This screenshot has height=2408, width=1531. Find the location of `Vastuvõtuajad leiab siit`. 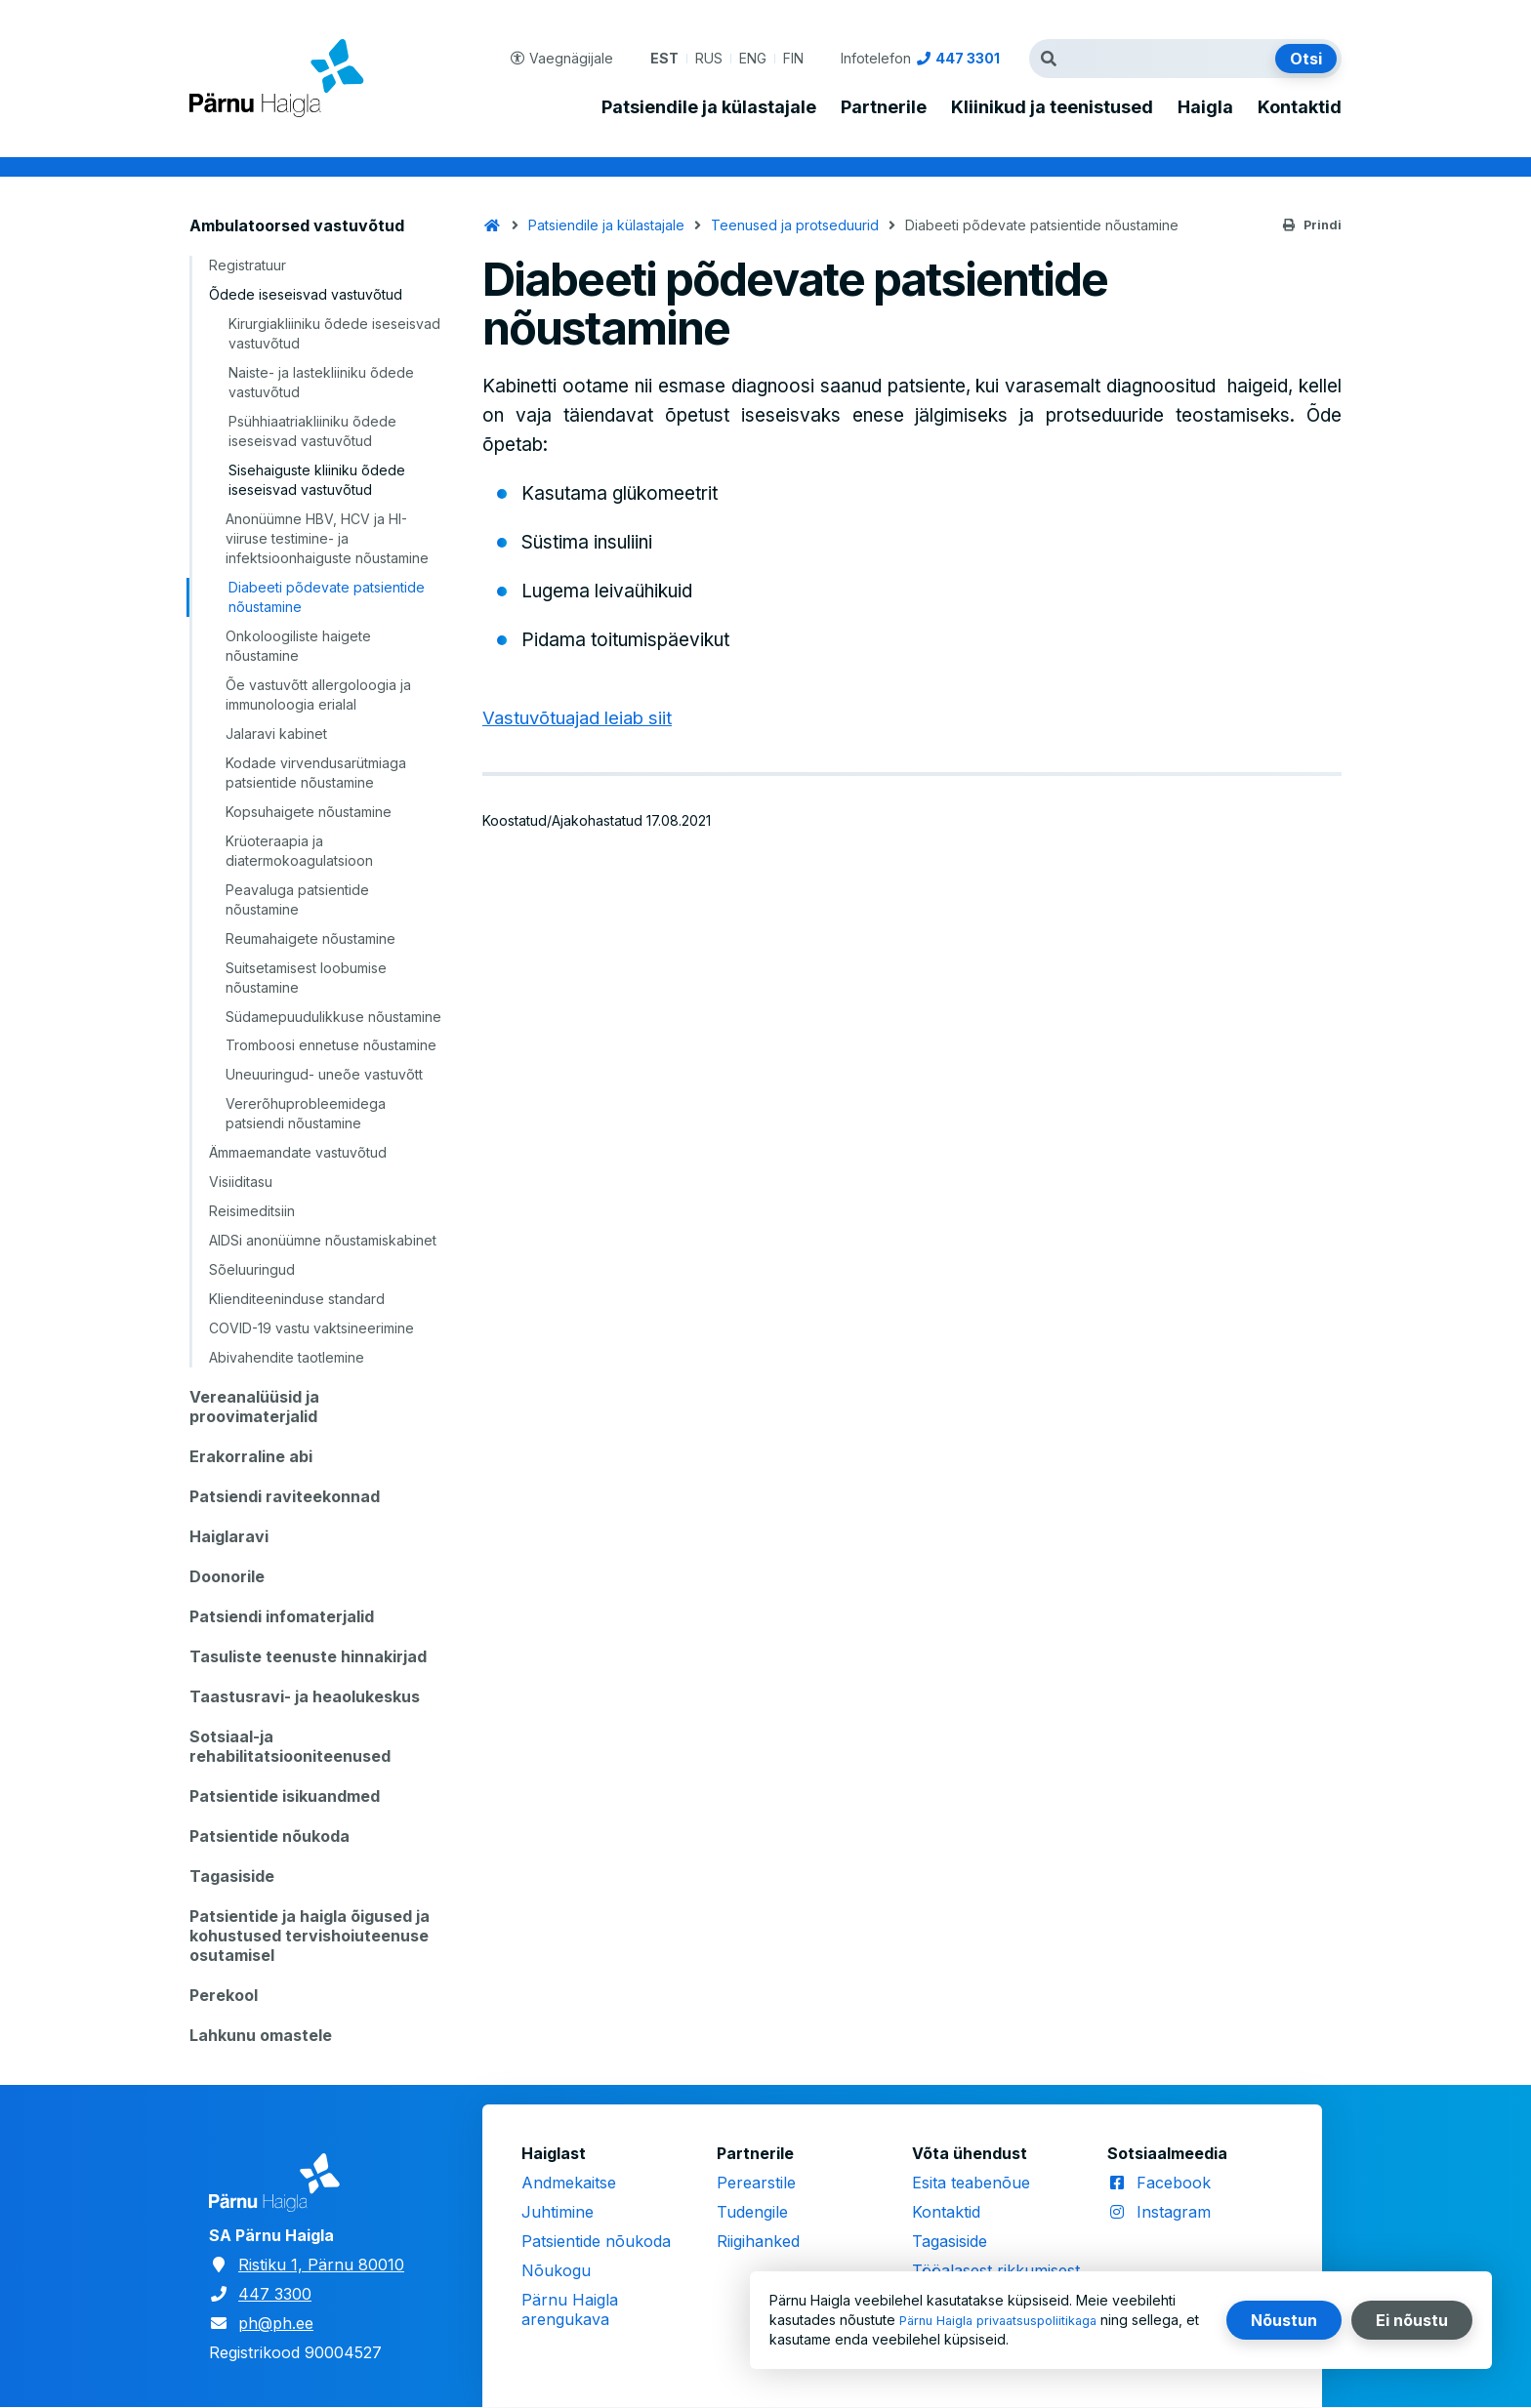

Vastuvõtuajad leiab siit is located at coordinates (580, 718).